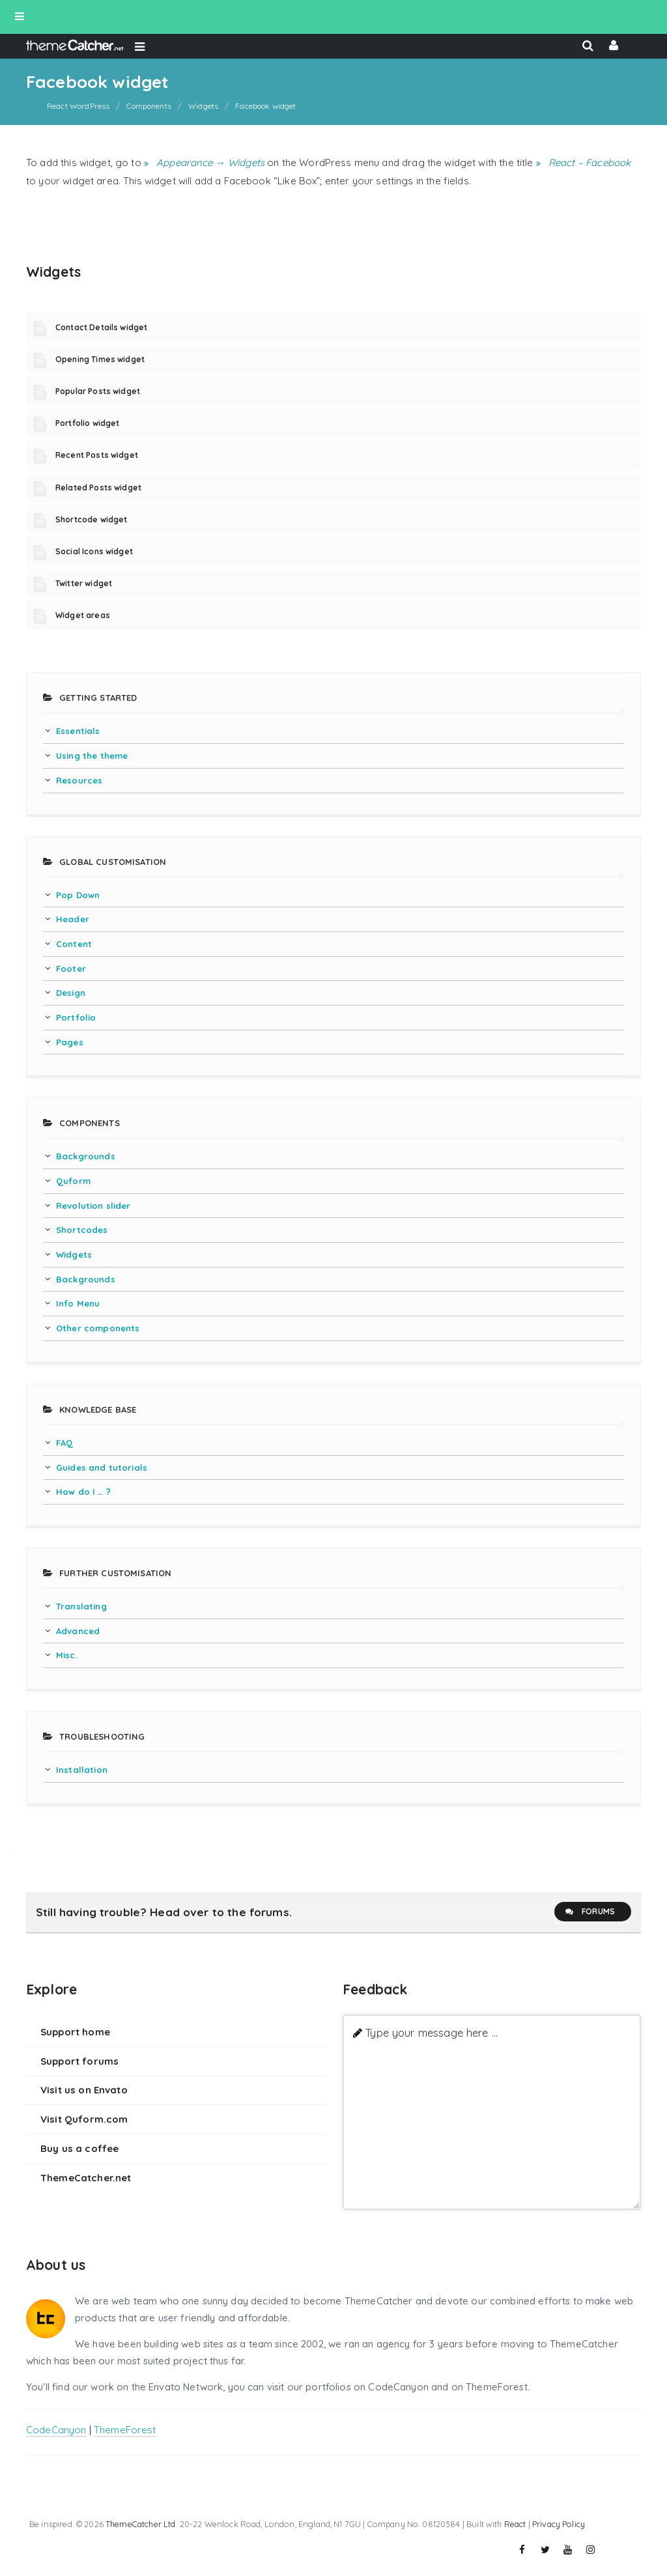 The width and height of the screenshot is (667, 2576). I want to click on Footer, so click(71, 968).